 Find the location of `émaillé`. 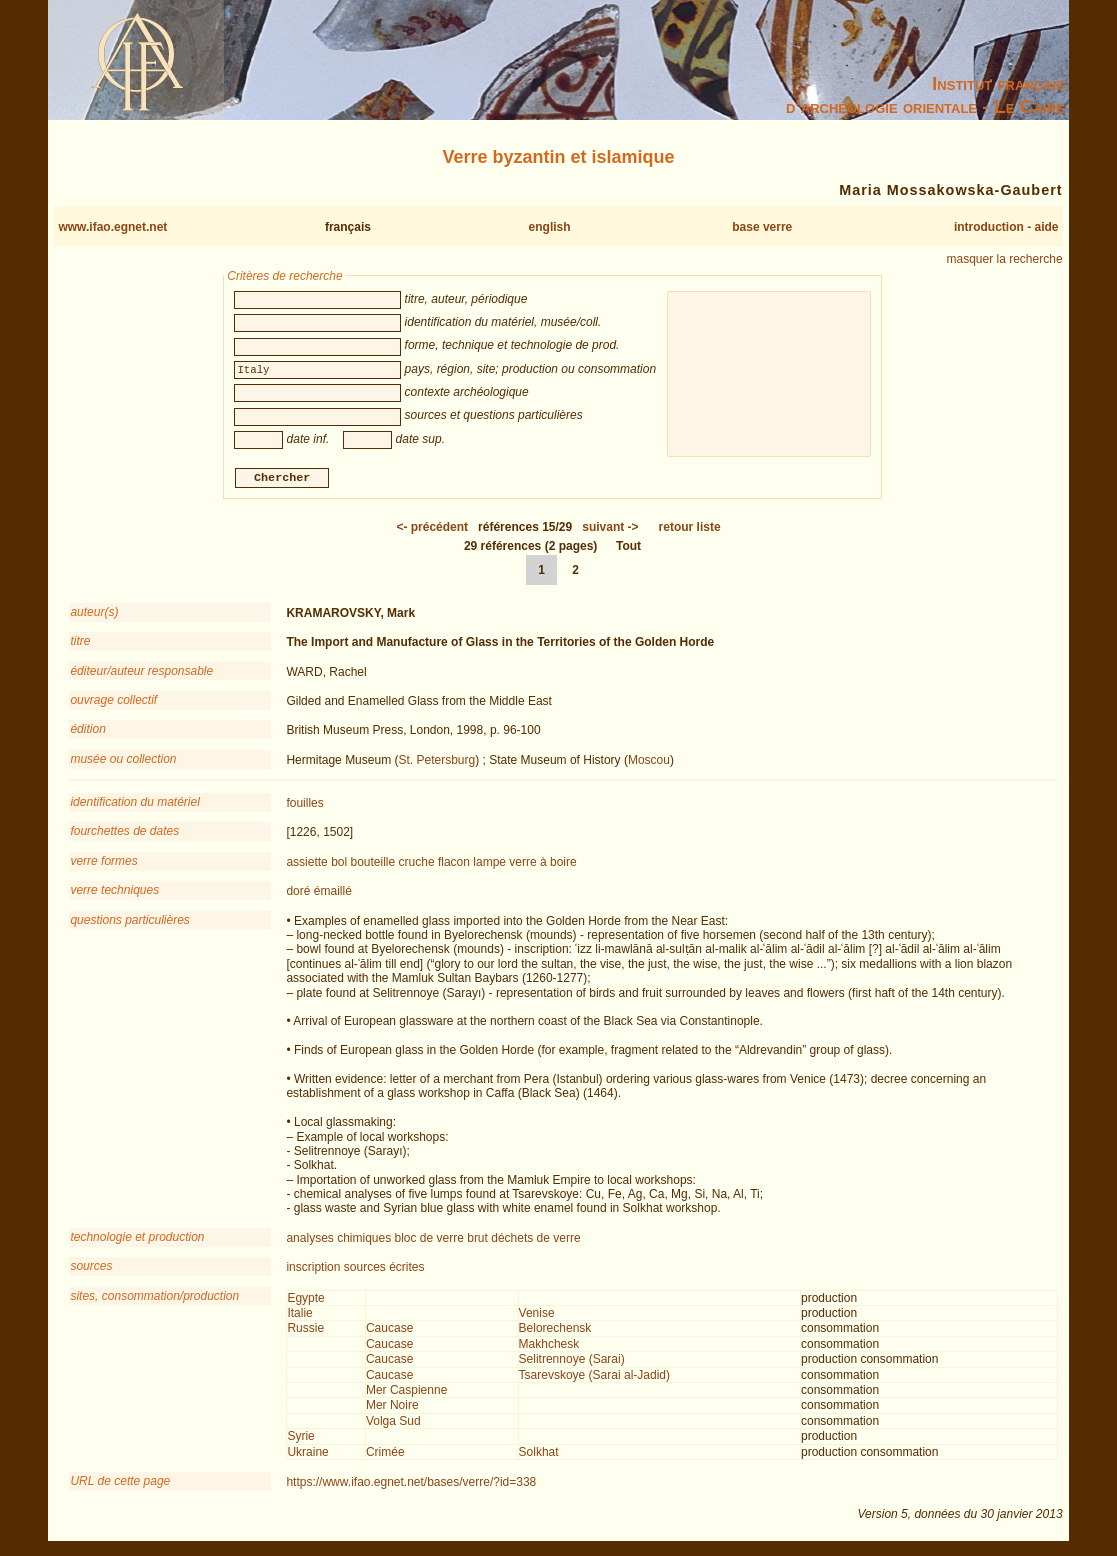

émaillé is located at coordinates (333, 894).